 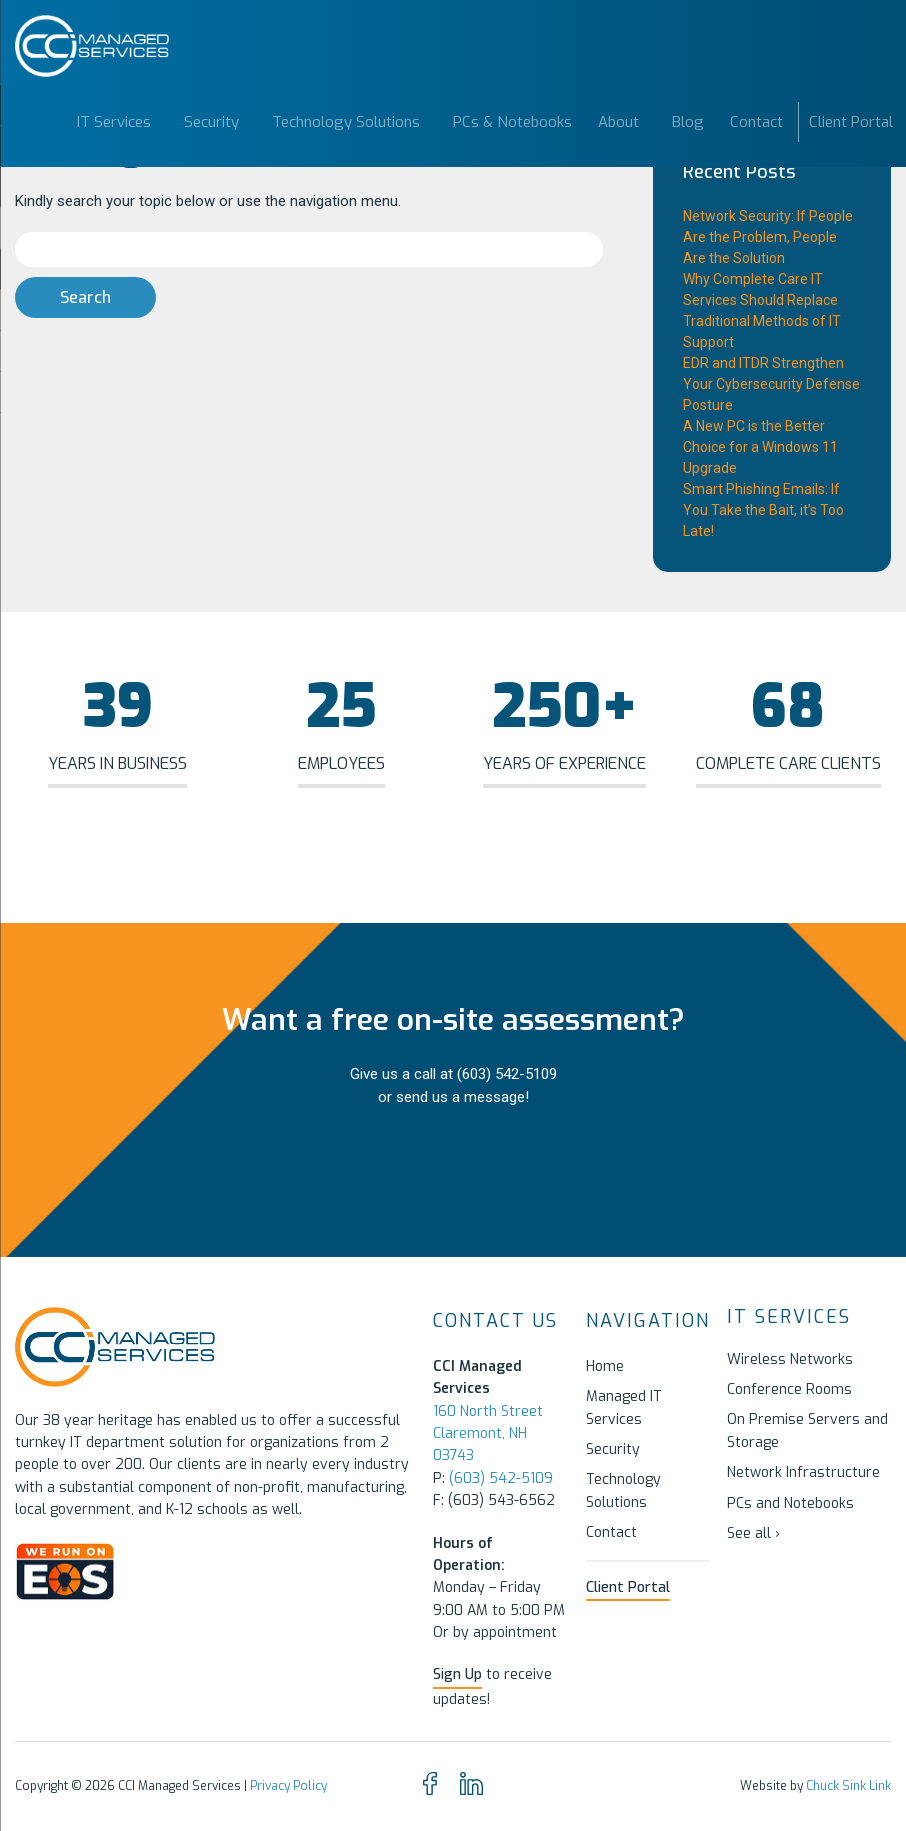 What do you see at coordinates (789, 1389) in the screenshot?
I see `Conference Rooms` at bounding box center [789, 1389].